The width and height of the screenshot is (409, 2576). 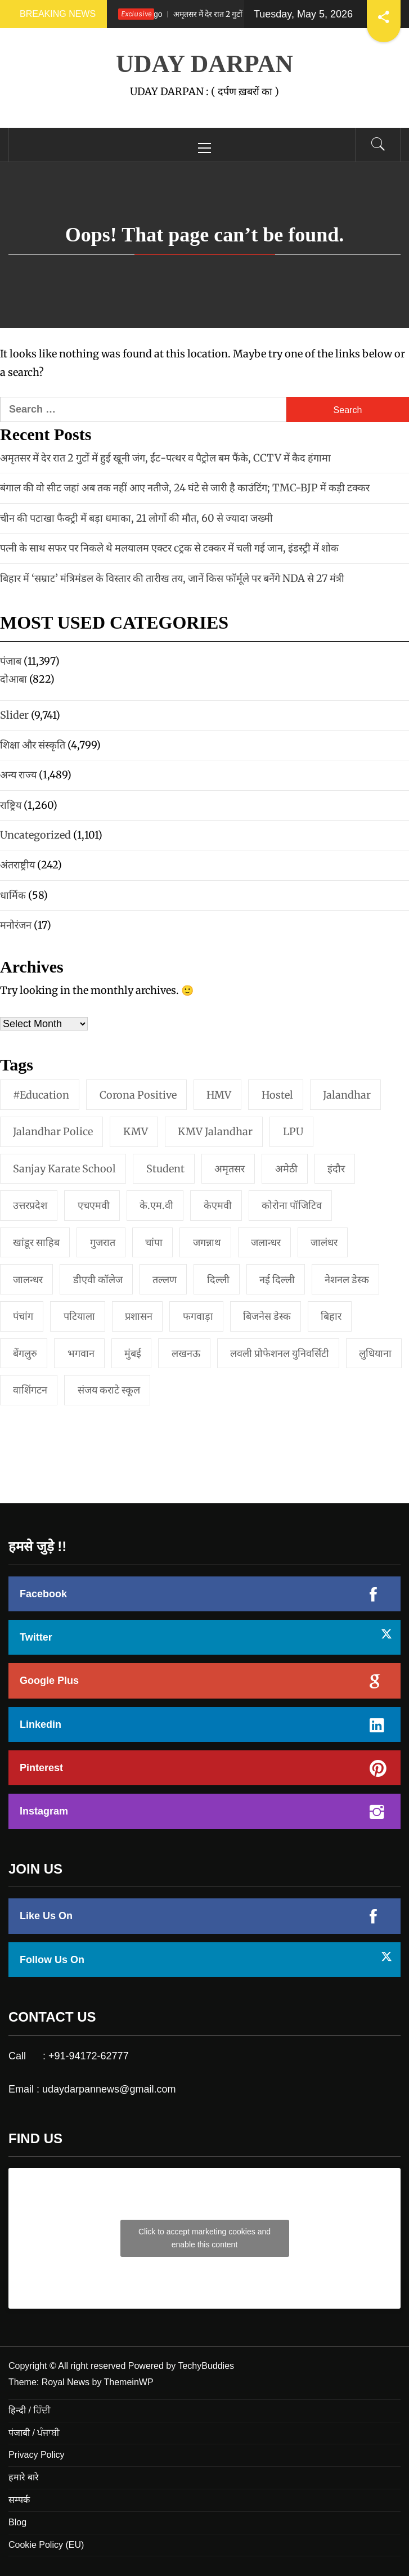 I want to click on Sanjay Karate School [Sanjay Karate School (1 item)], so click(x=64, y=1168).